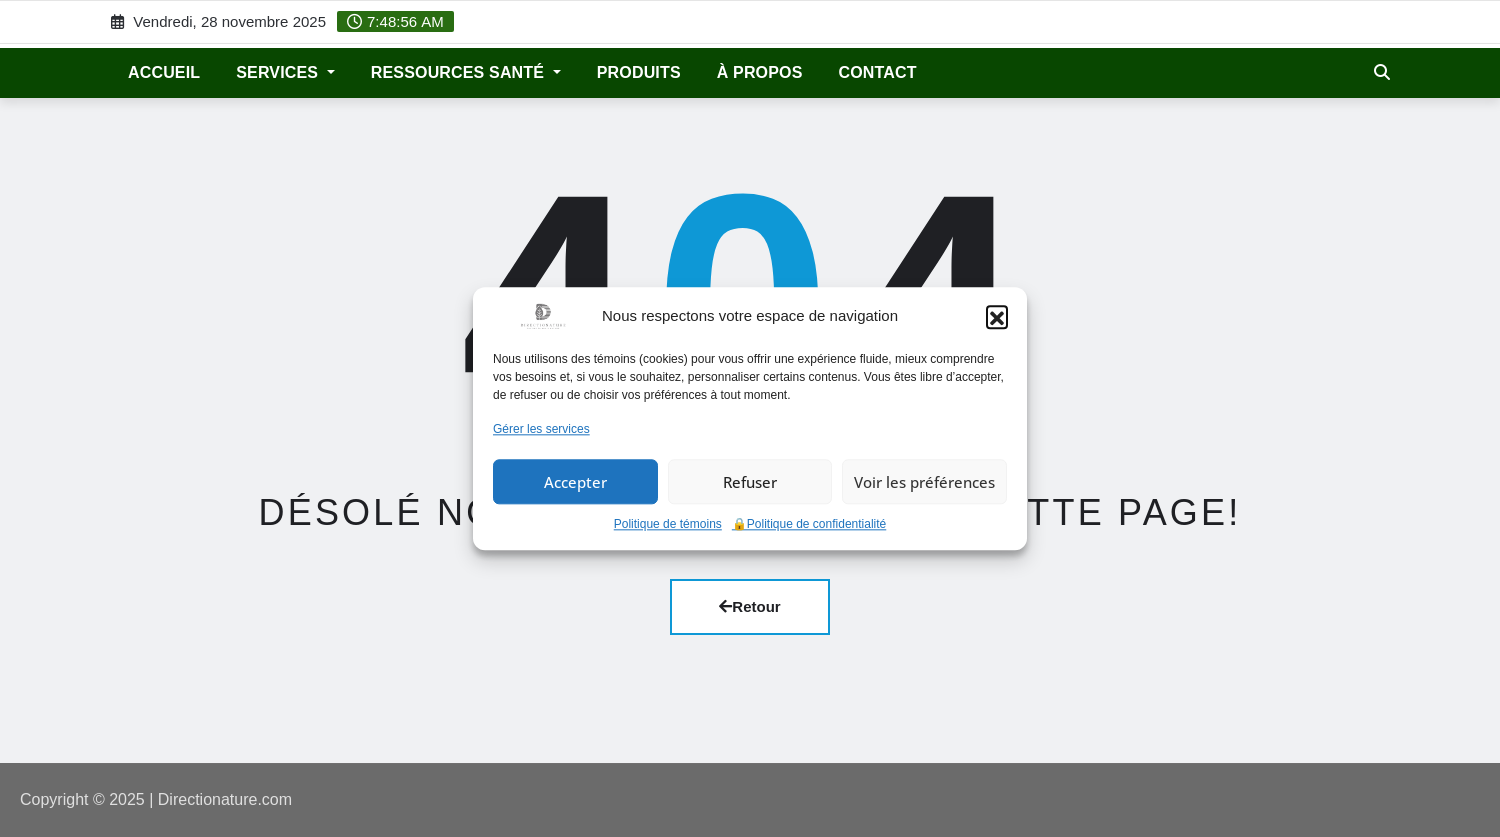 The image size is (1500, 837). I want to click on Refuser, so click(750, 482).